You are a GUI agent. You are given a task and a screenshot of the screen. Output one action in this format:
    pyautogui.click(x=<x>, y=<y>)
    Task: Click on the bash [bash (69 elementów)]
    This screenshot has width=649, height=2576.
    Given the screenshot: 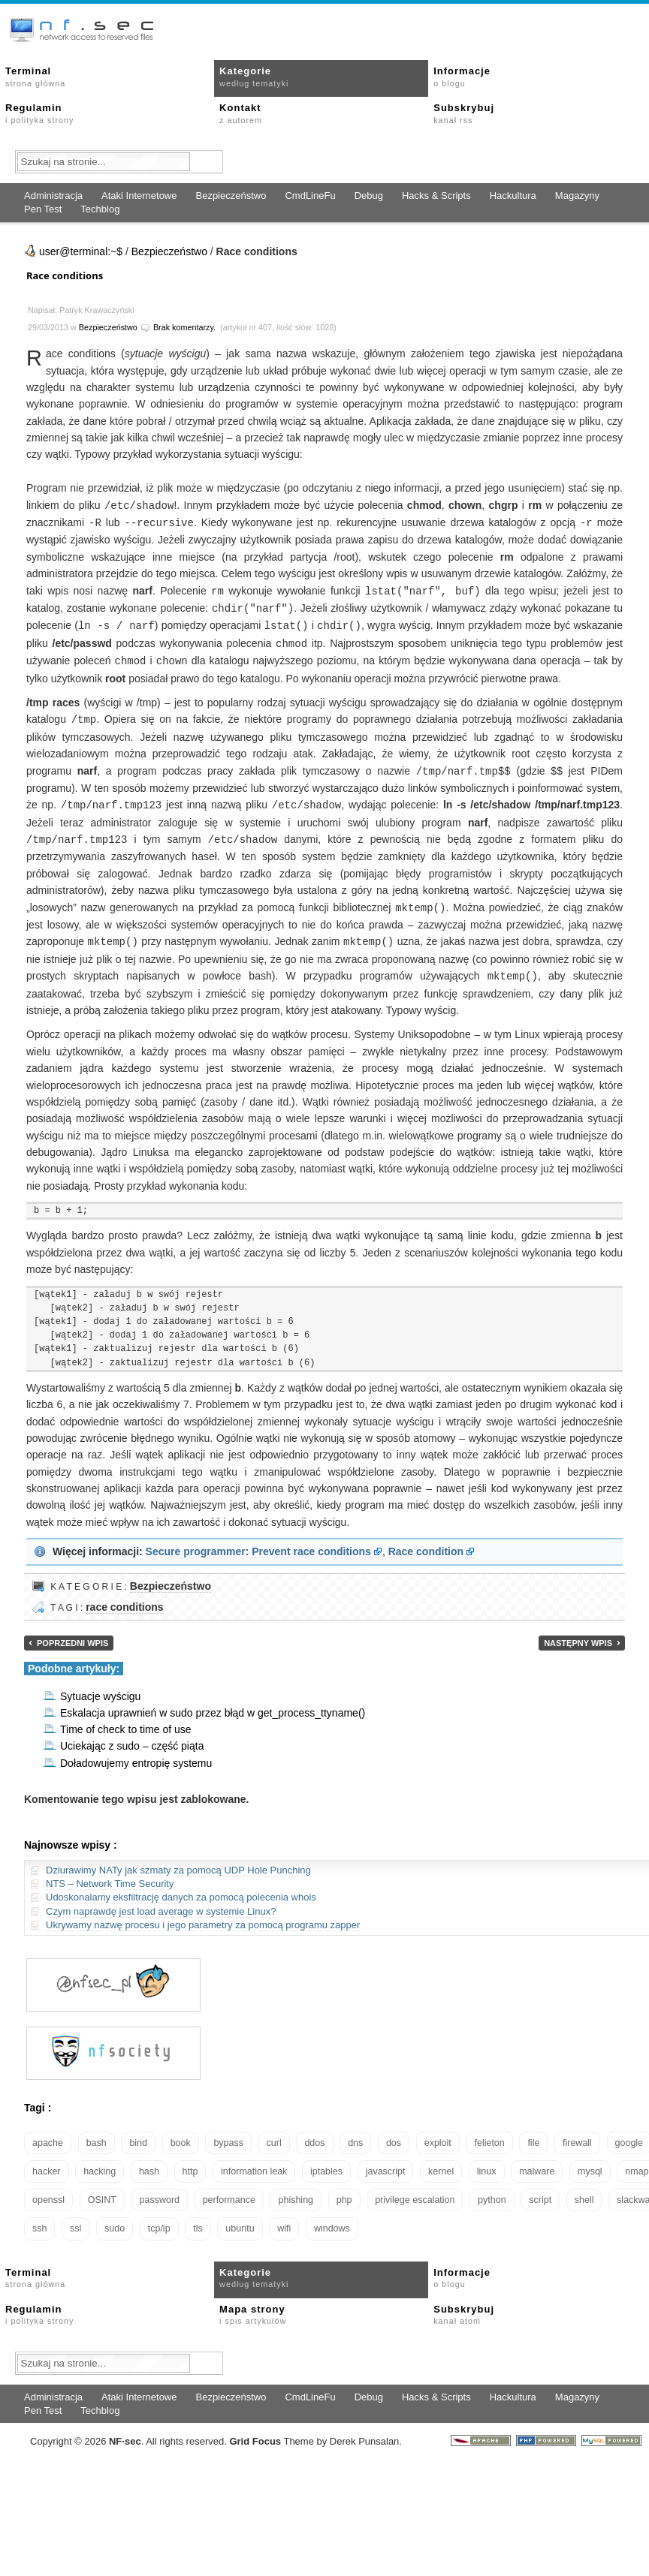 What is the action you would take?
    pyautogui.click(x=96, y=2132)
    